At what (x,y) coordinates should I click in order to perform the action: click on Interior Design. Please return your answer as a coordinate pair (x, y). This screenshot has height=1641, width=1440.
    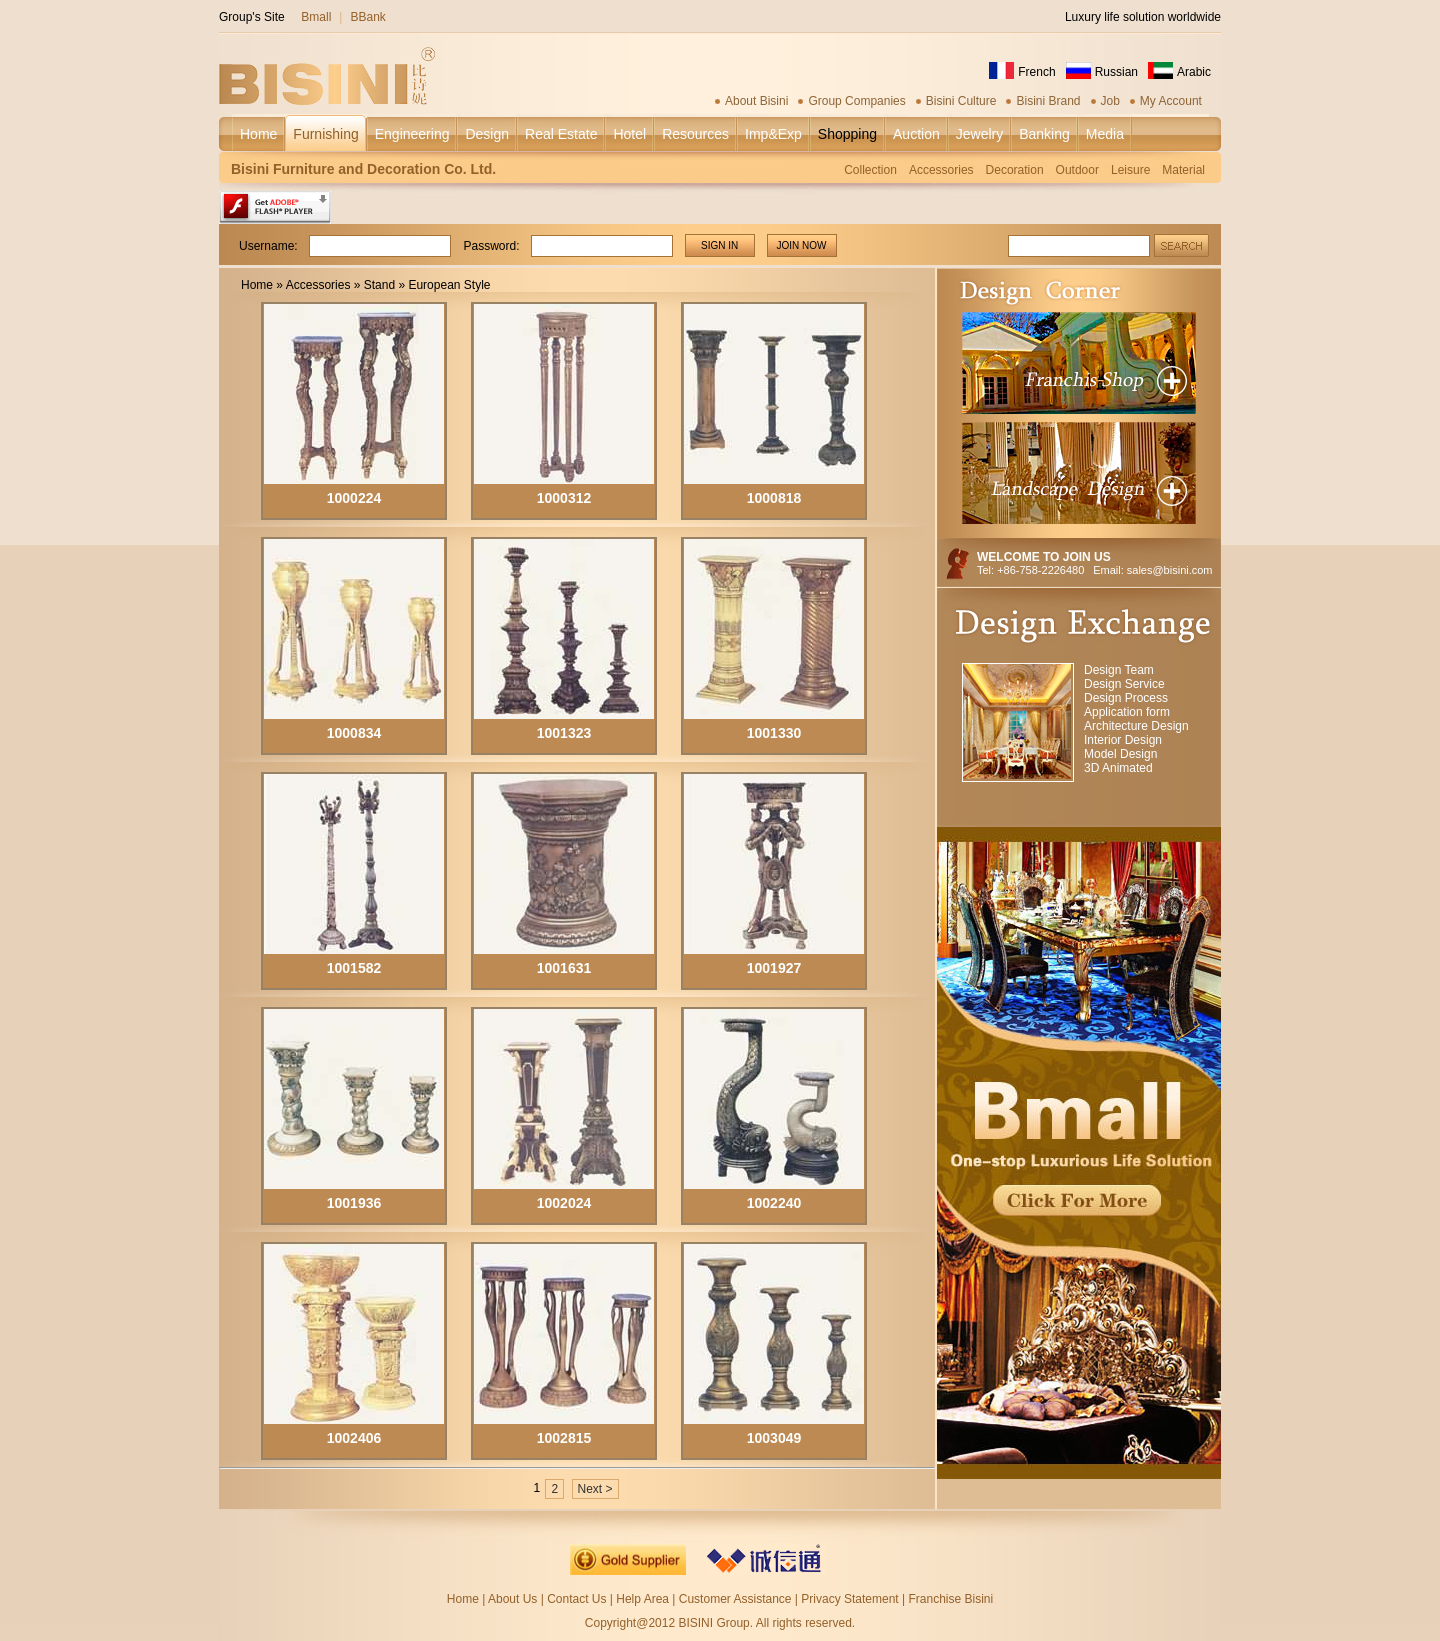
    Looking at the image, I should click on (1123, 740).